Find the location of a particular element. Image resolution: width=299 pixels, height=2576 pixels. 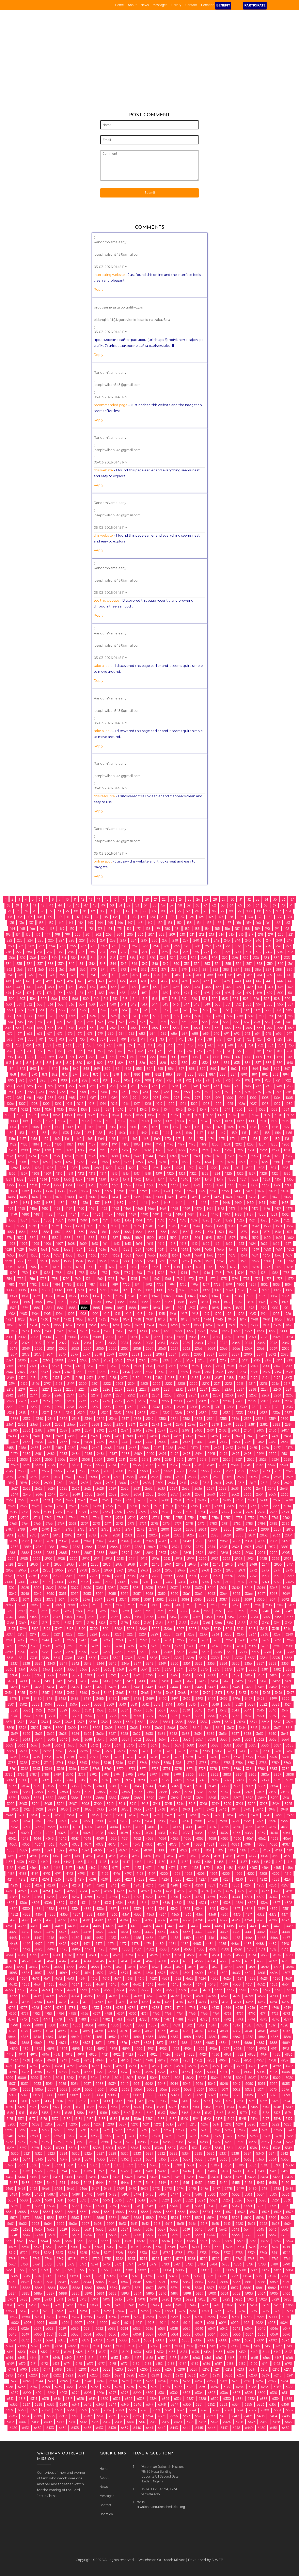

4197 is located at coordinates (128, 1874).